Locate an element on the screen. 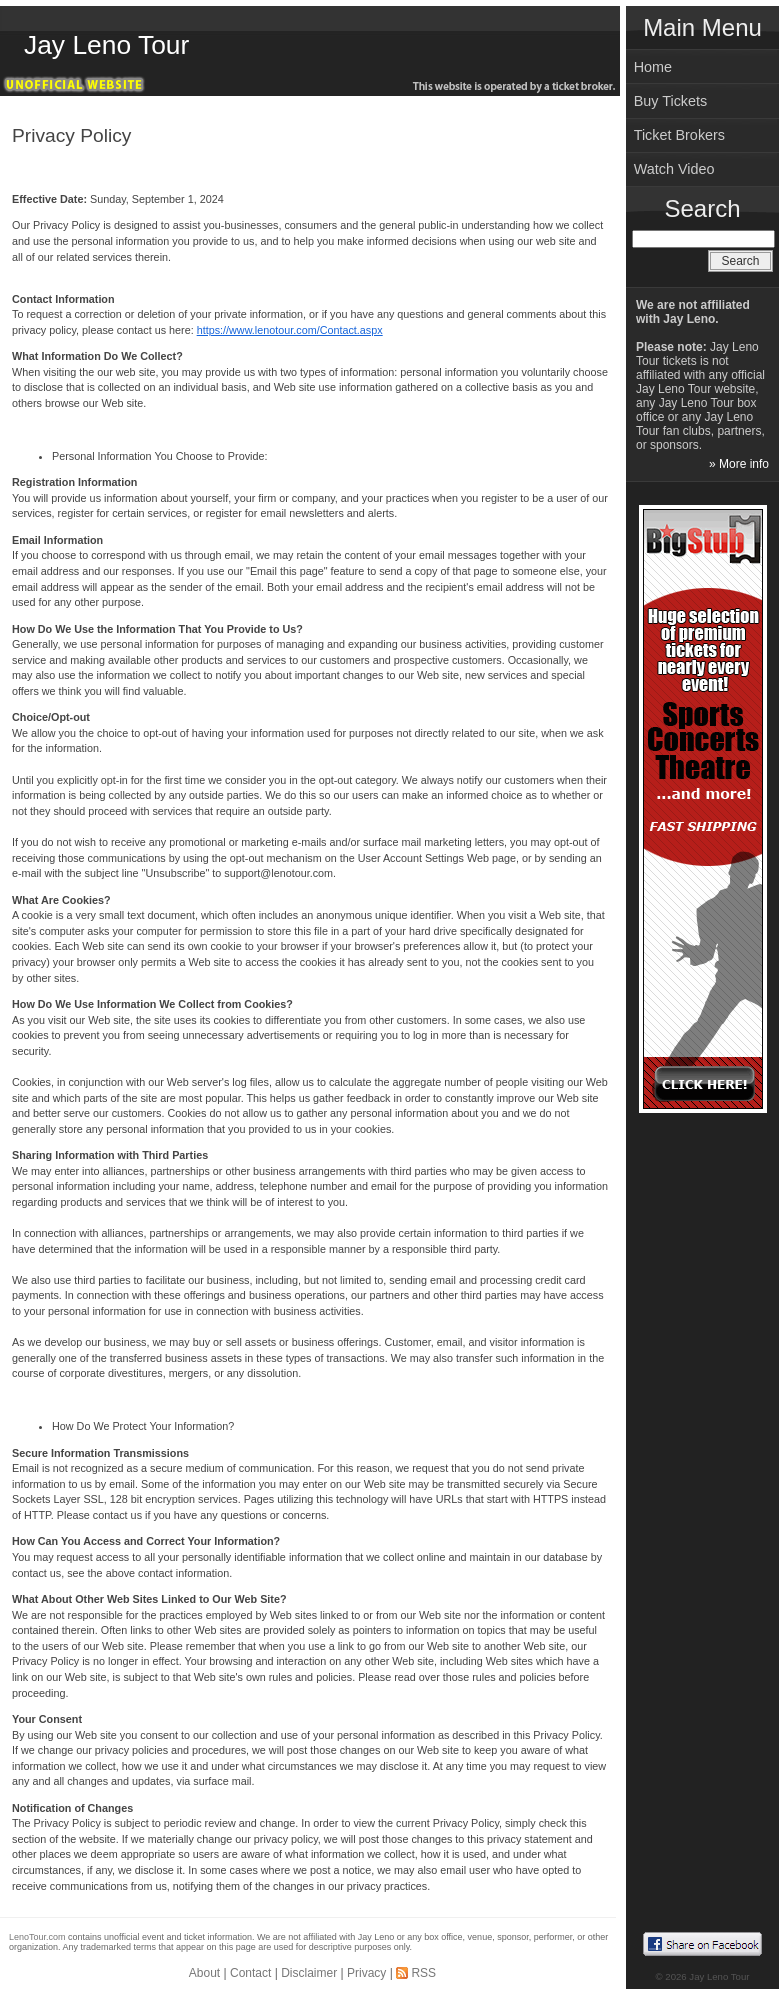  Ticket Brokers is located at coordinates (679, 135).